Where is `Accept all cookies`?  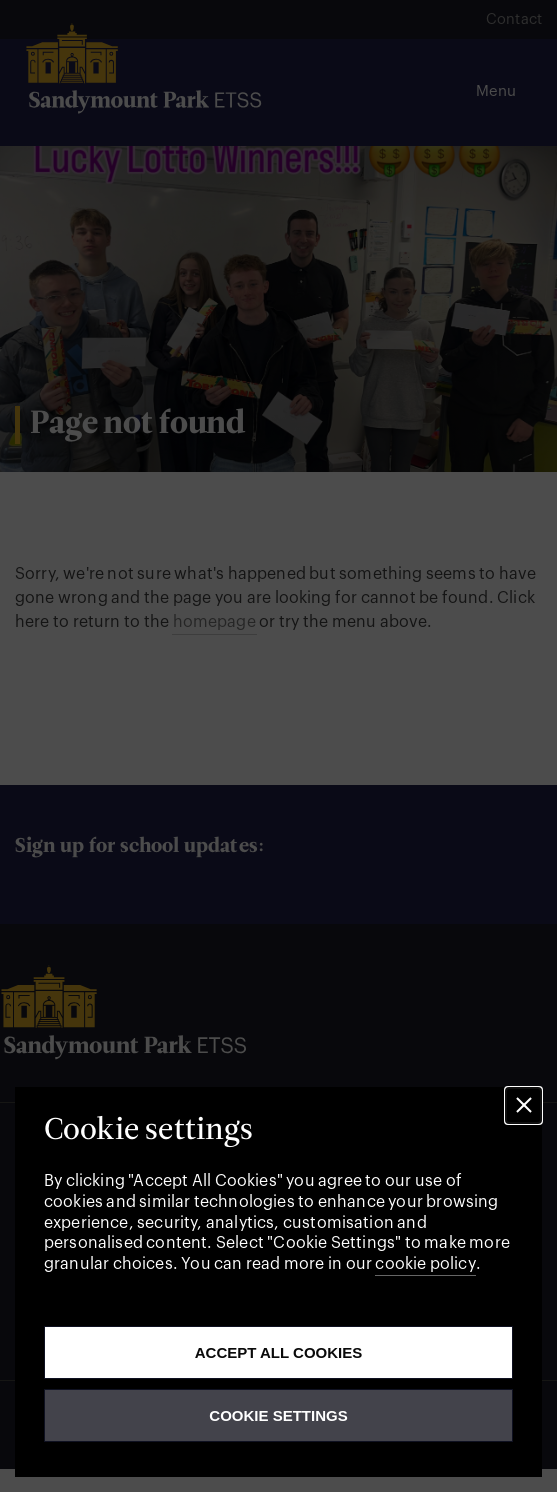 Accept all cookies is located at coordinates (279, 1352).